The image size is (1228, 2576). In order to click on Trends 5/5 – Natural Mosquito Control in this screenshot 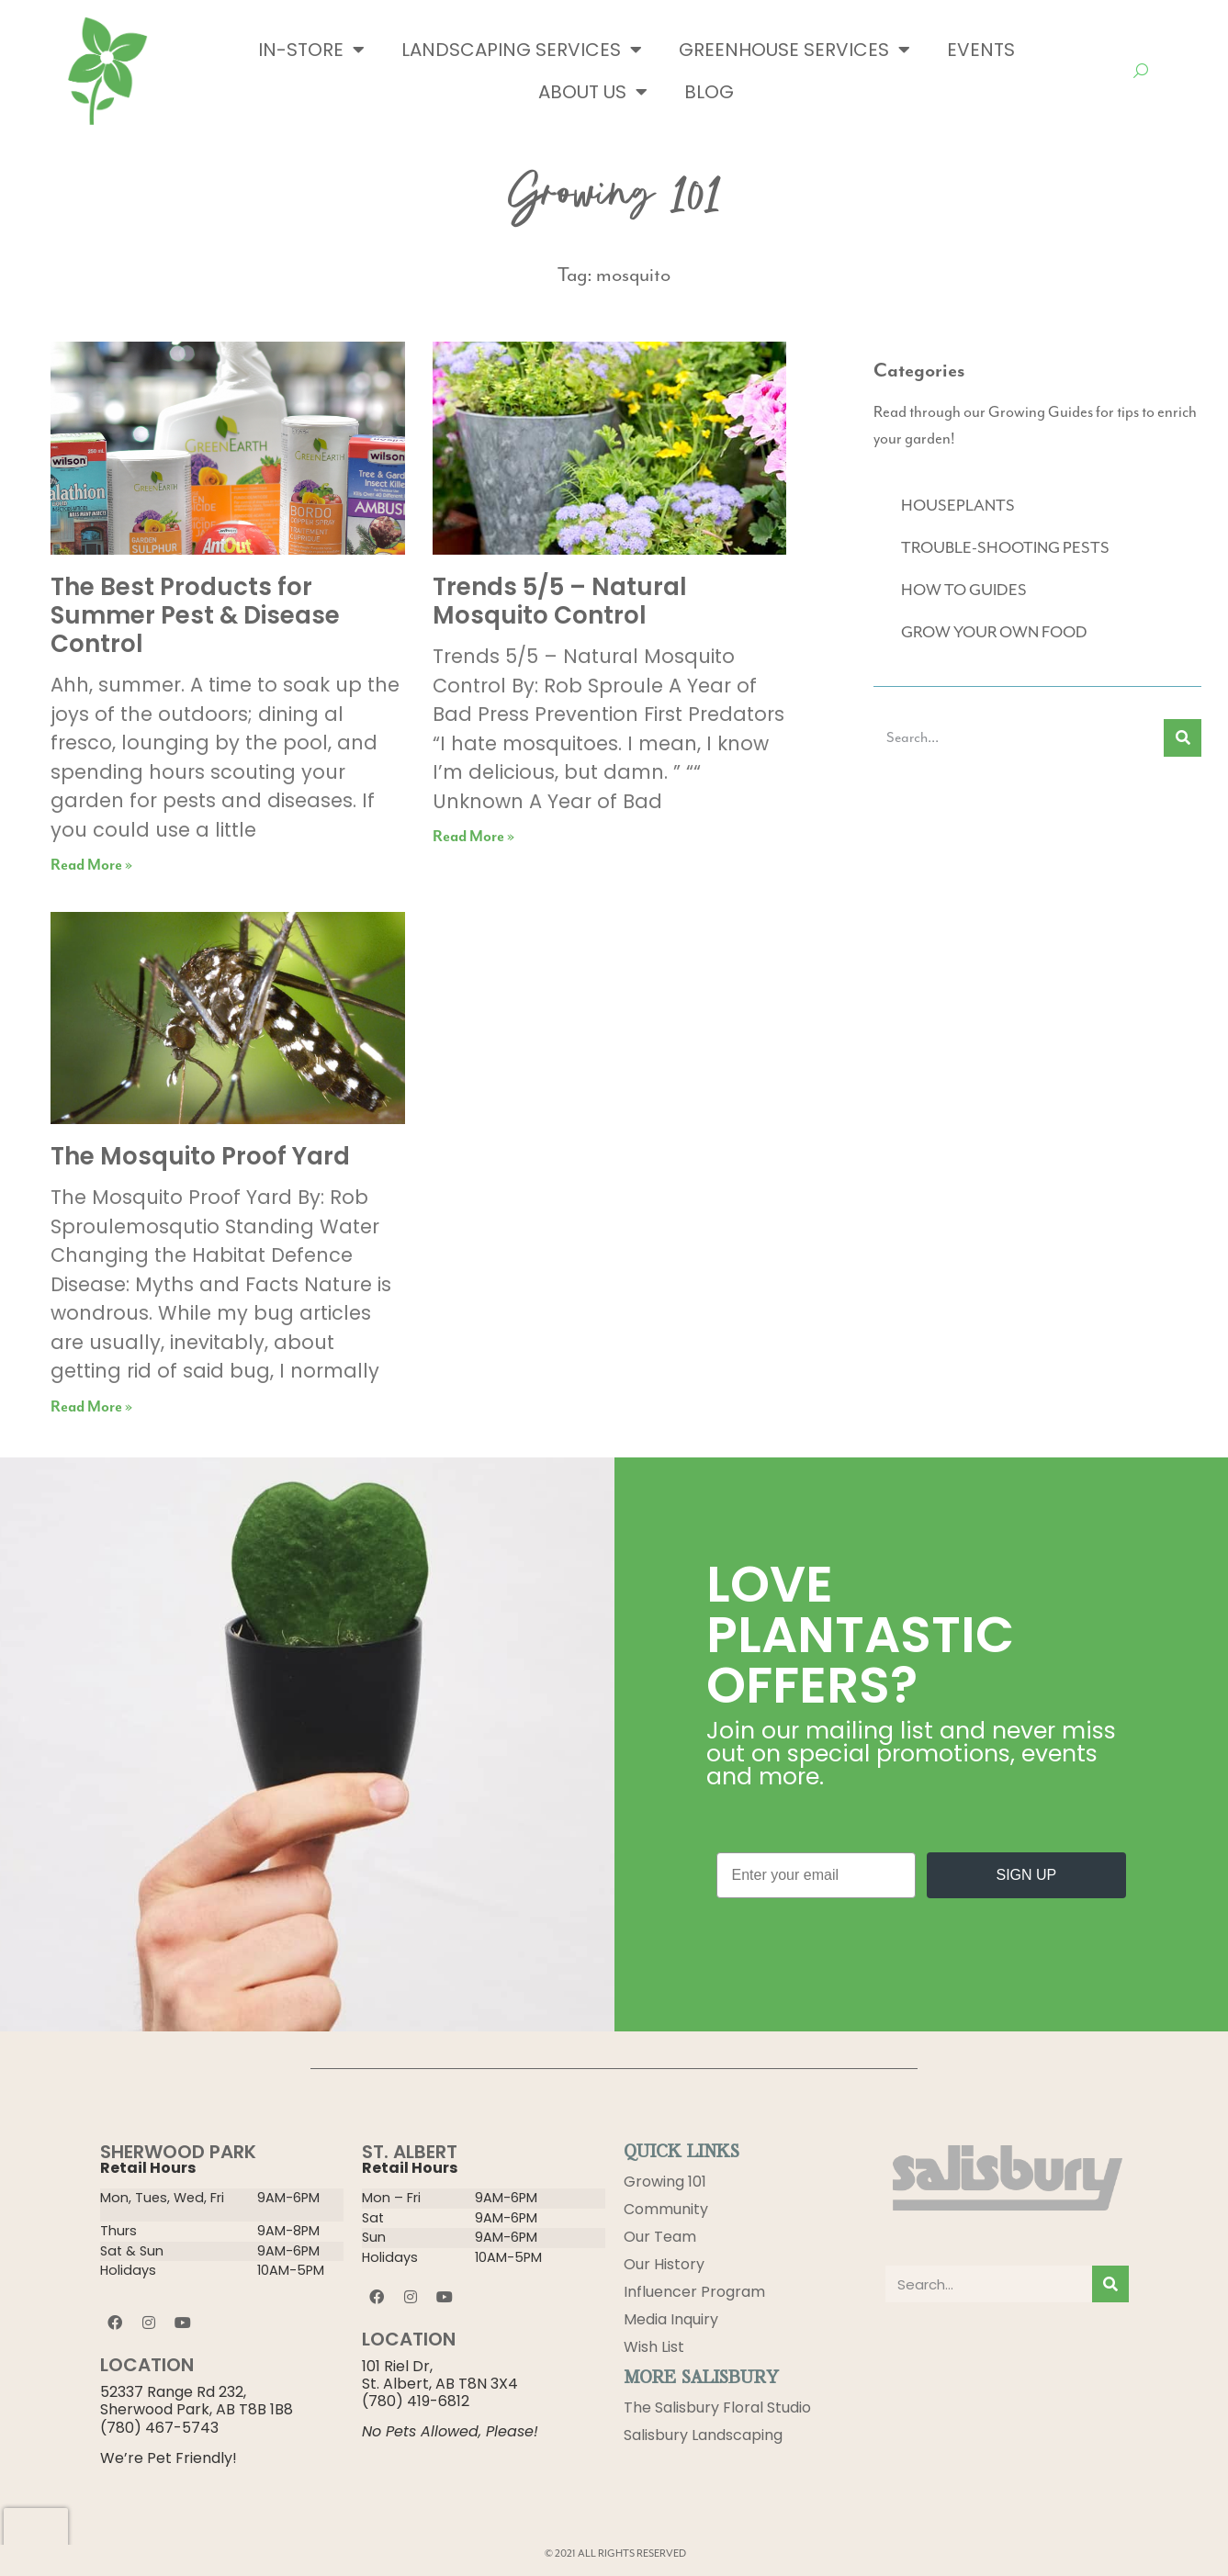, I will do `click(560, 601)`.